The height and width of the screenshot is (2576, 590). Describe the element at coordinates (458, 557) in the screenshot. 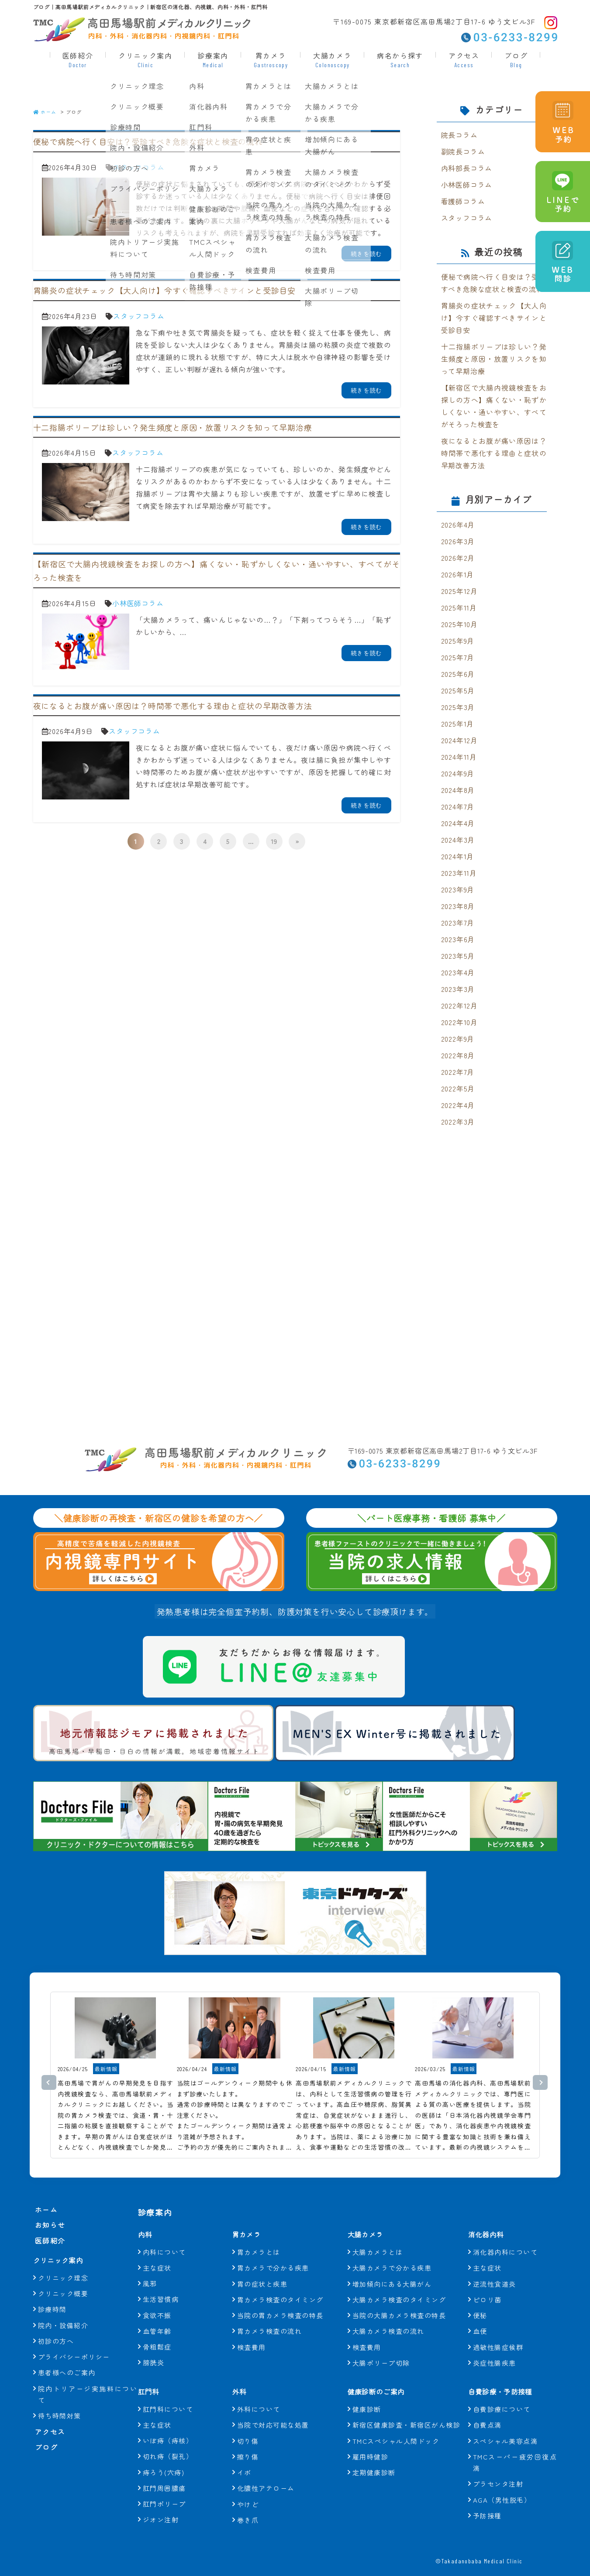

I see `2026年2月` at that location.